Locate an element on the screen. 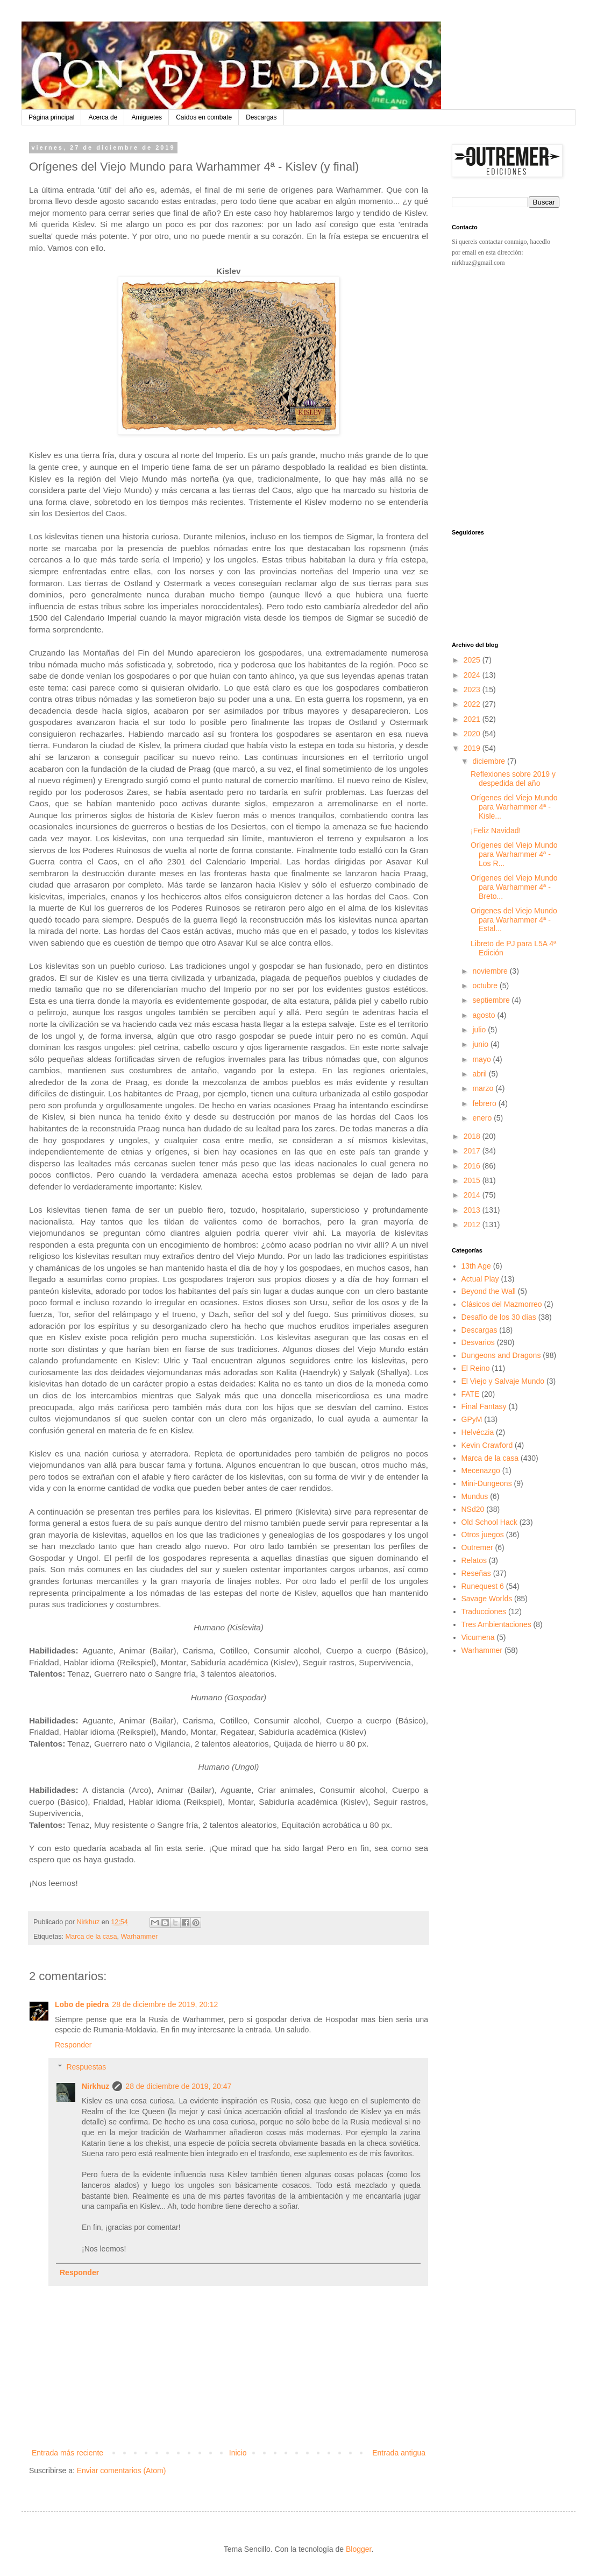 This screenshot has height=2576, width=597. septiembre is located at coordinates (491, 1000).